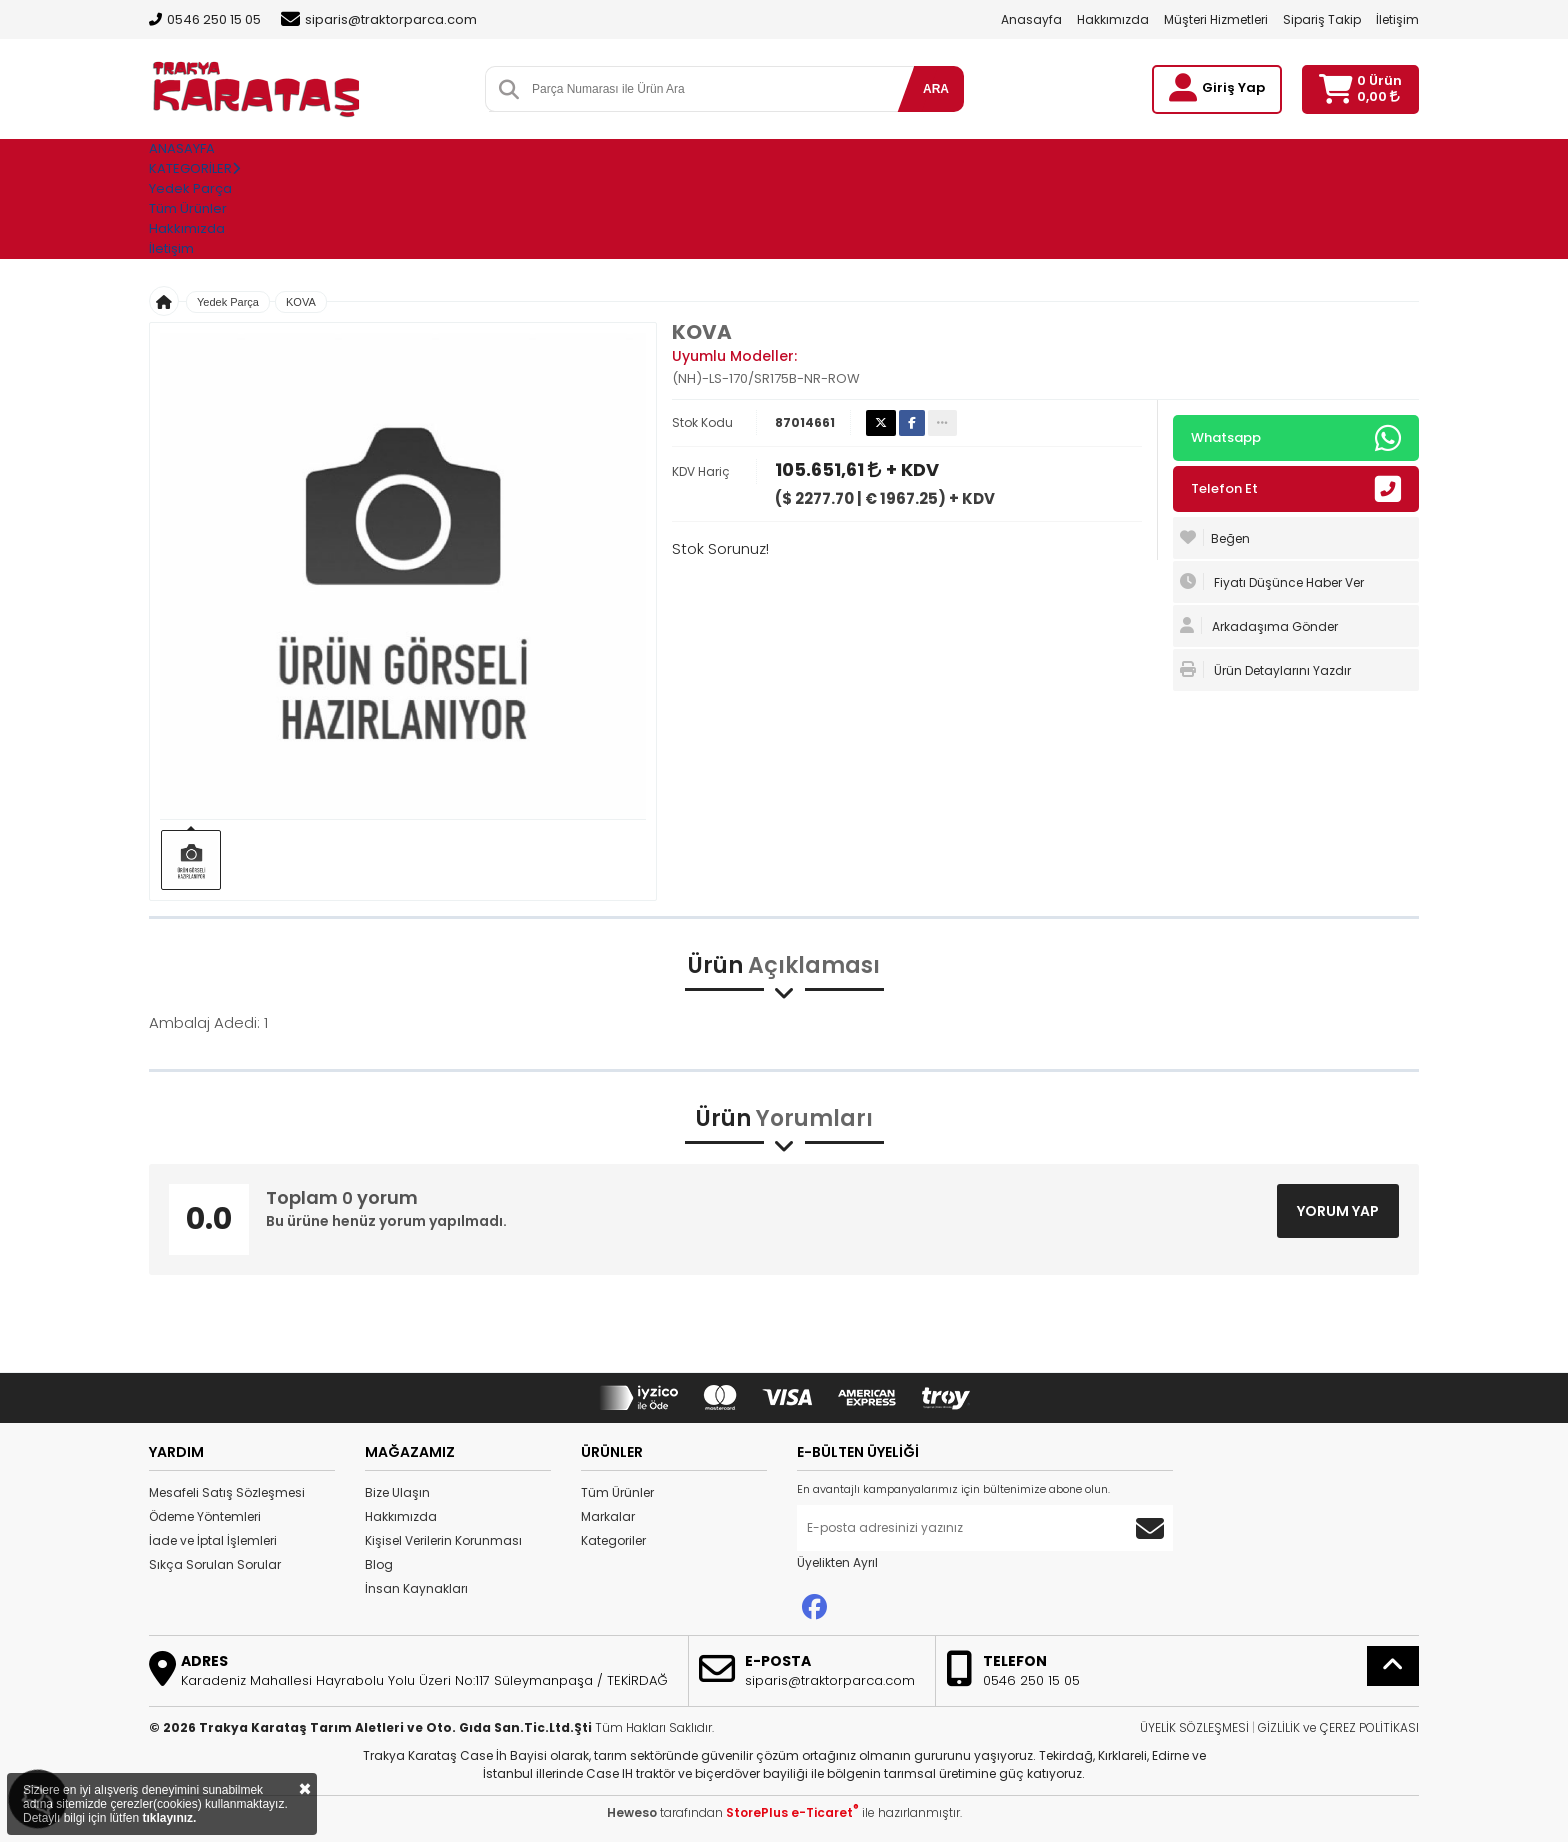 The image size is (1568, 1842). I want to click on Giriş Yap, so click(1233, 87).